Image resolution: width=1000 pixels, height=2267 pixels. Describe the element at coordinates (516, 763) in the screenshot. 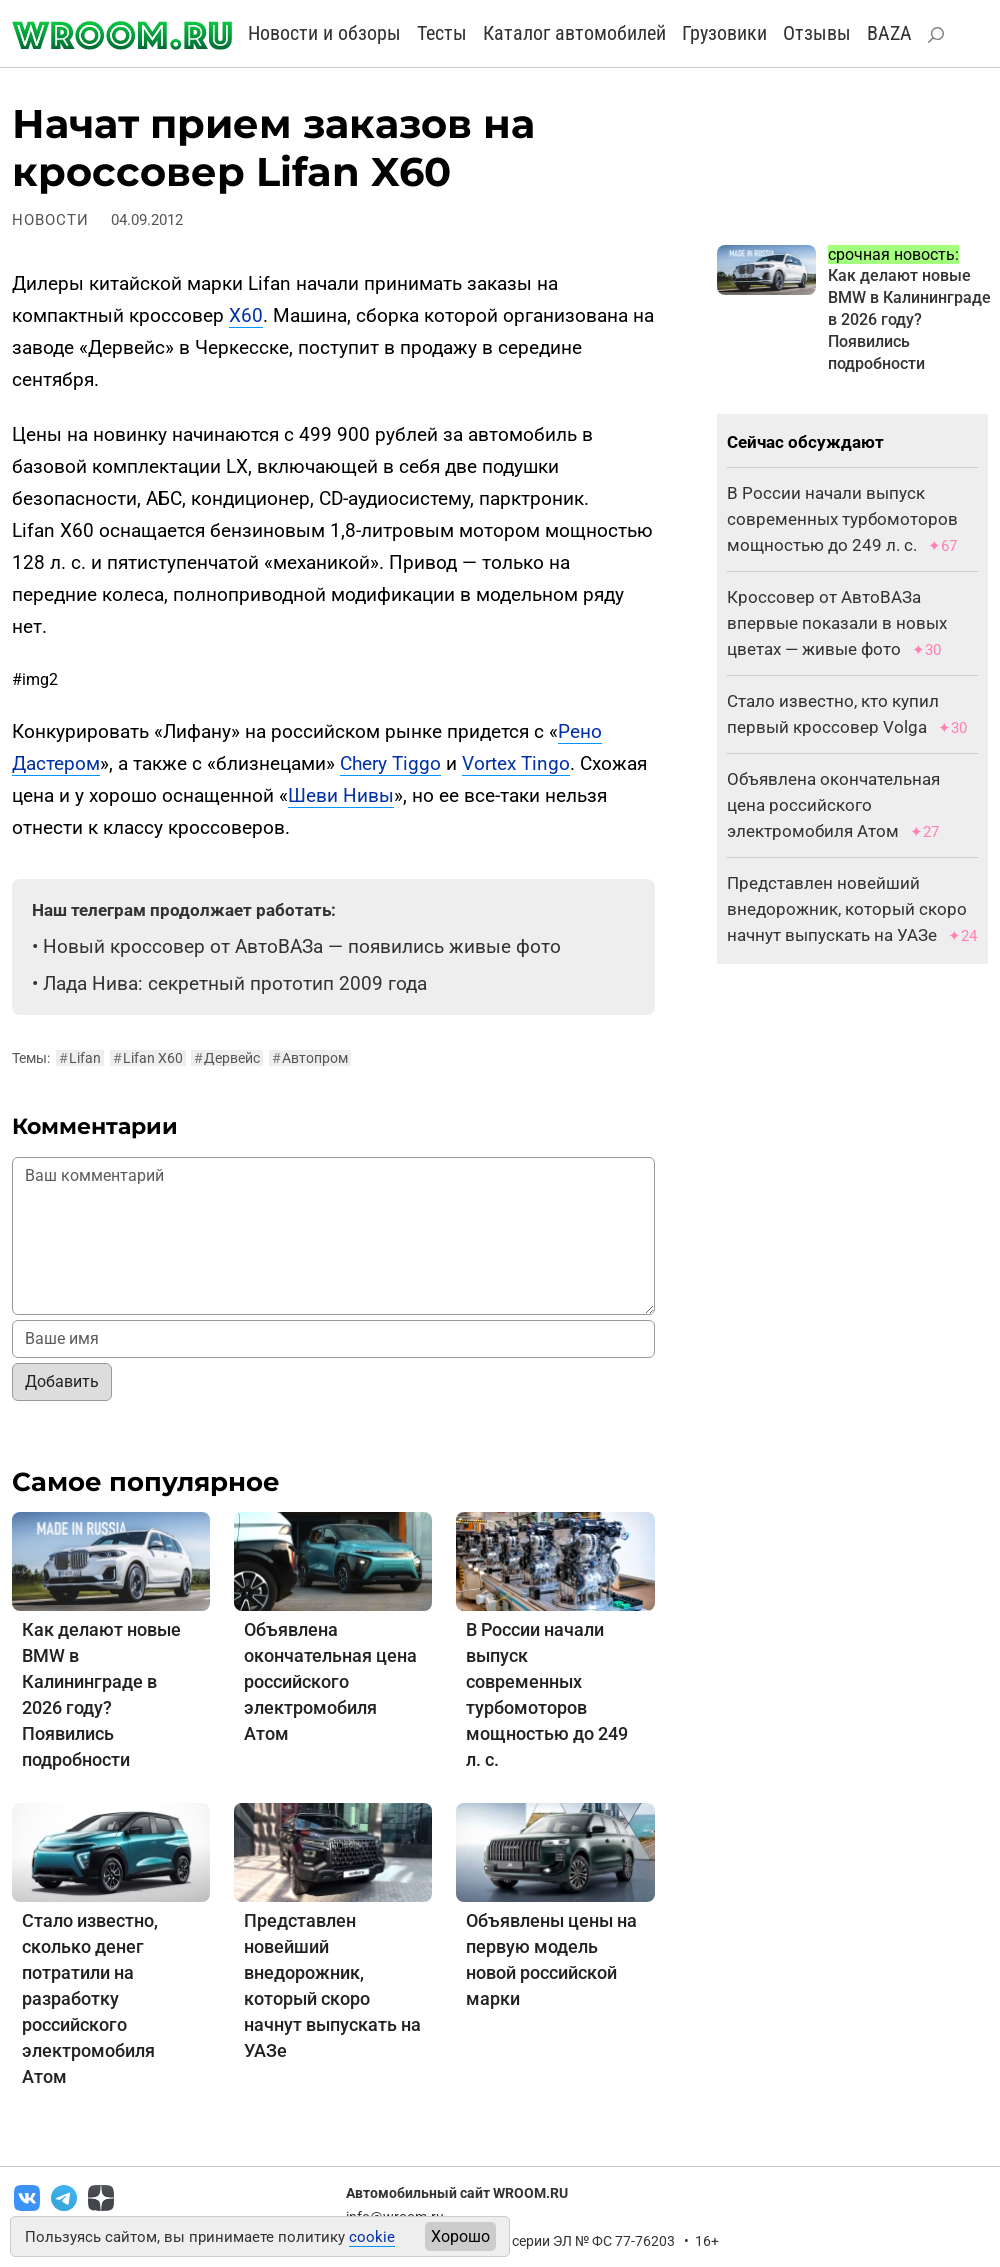

I see `Vortex Tingo` at that location.